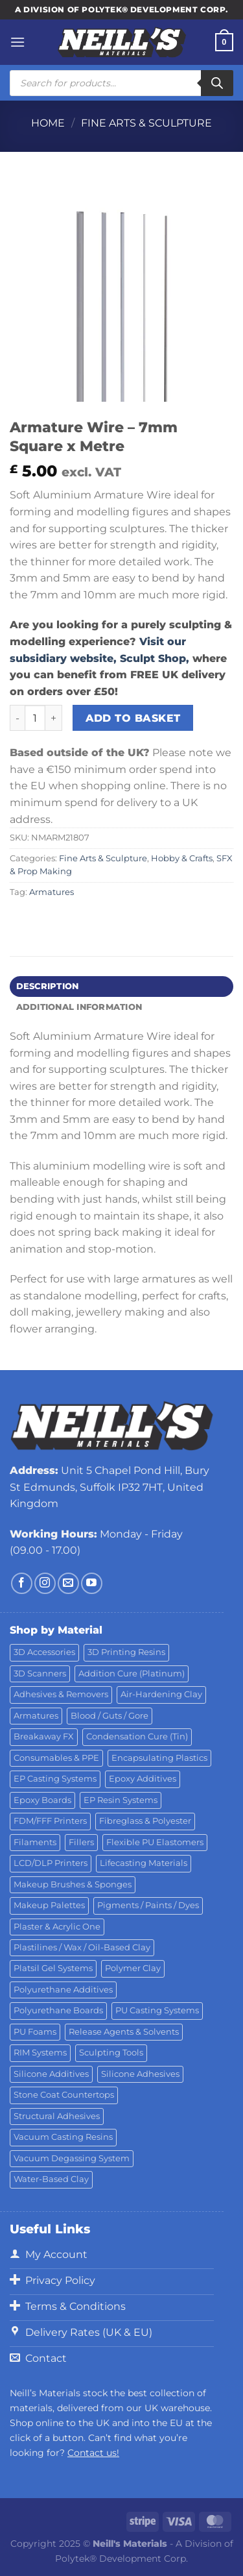 The width and height of the screenshot is (243, 2576). Describe the element at coordinates (57, 1927) in the screenshot. I see `Plaster & Acrylic One [Plaster & Acrylic One (19 products)]` at that location.